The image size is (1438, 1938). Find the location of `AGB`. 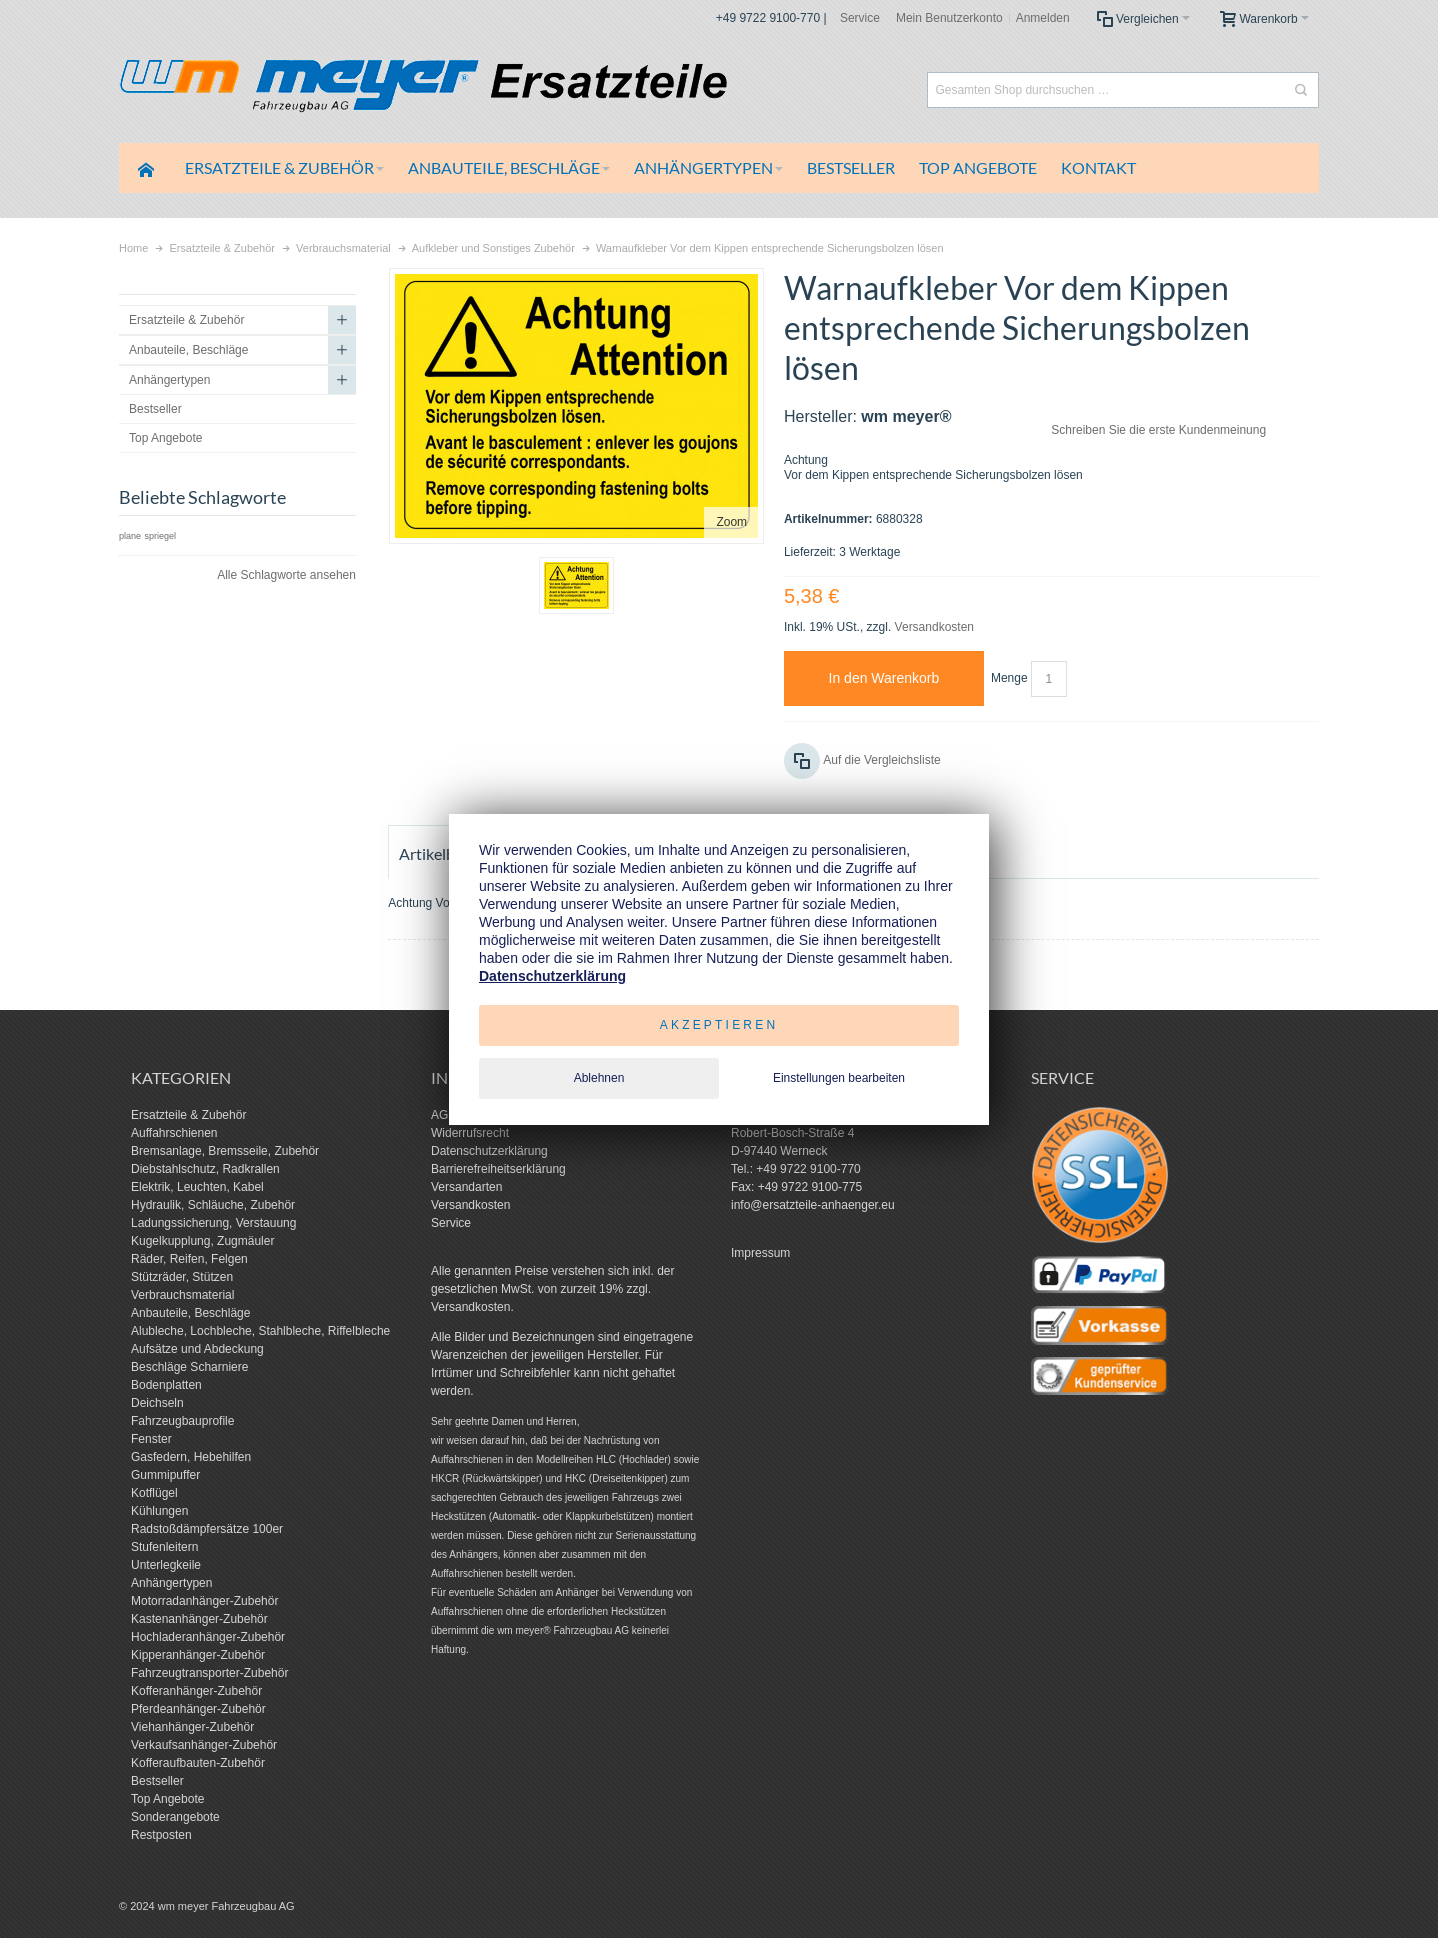

AGB is located at coordinates (443, 1115).